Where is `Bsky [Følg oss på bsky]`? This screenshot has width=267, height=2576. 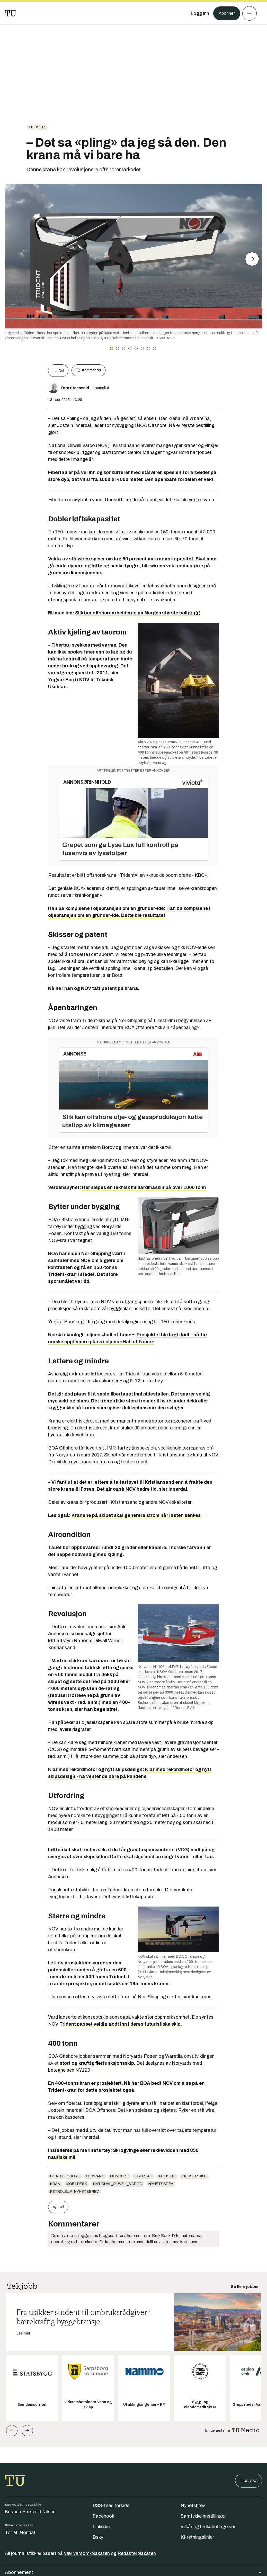 Bsky [Følg oss på bsky] is located at coordinates (98, 2537).